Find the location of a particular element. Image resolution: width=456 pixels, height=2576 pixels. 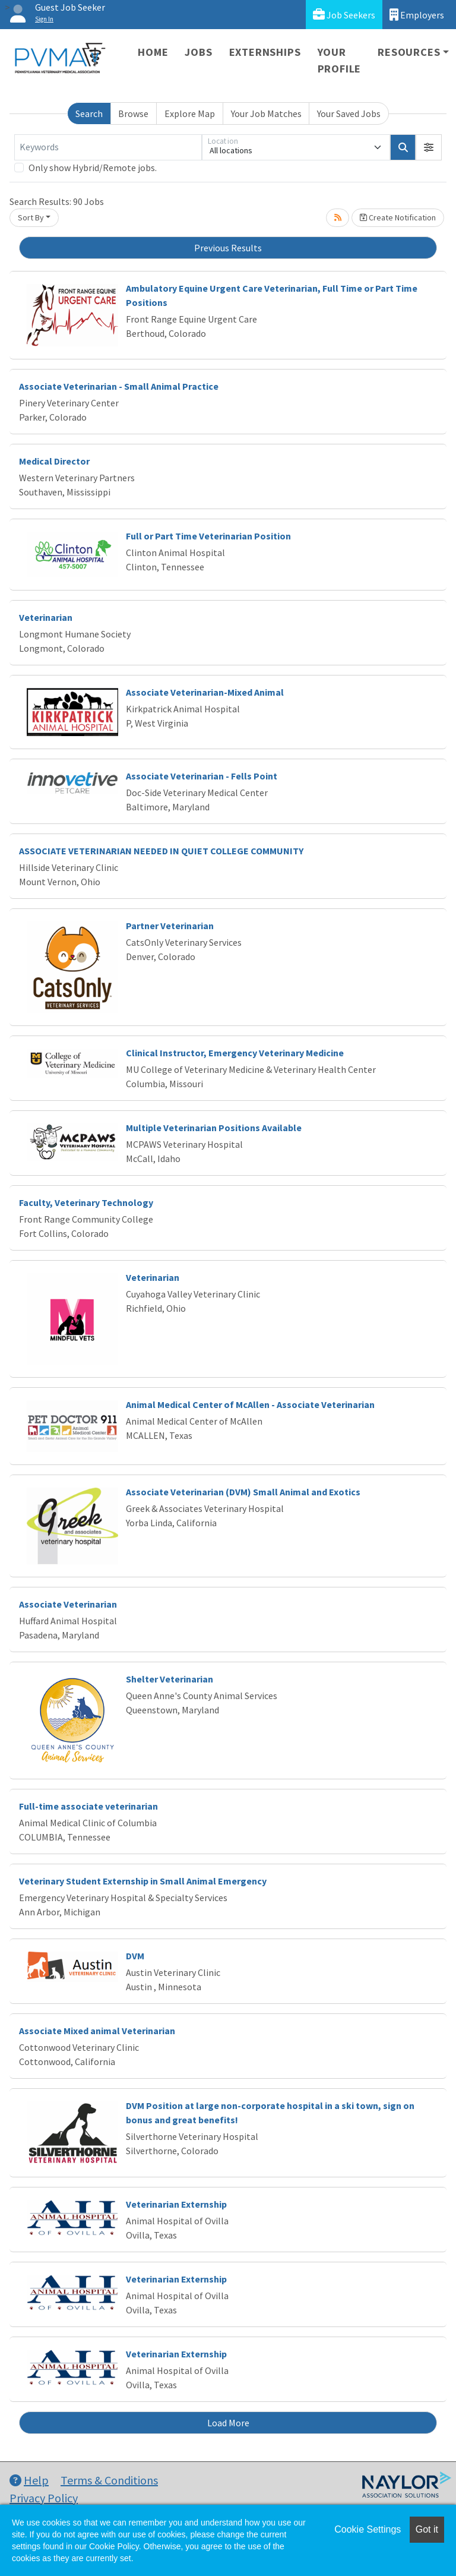

Associate Veterinarian - Small Animal Practice is located at coordinates (118, 386).